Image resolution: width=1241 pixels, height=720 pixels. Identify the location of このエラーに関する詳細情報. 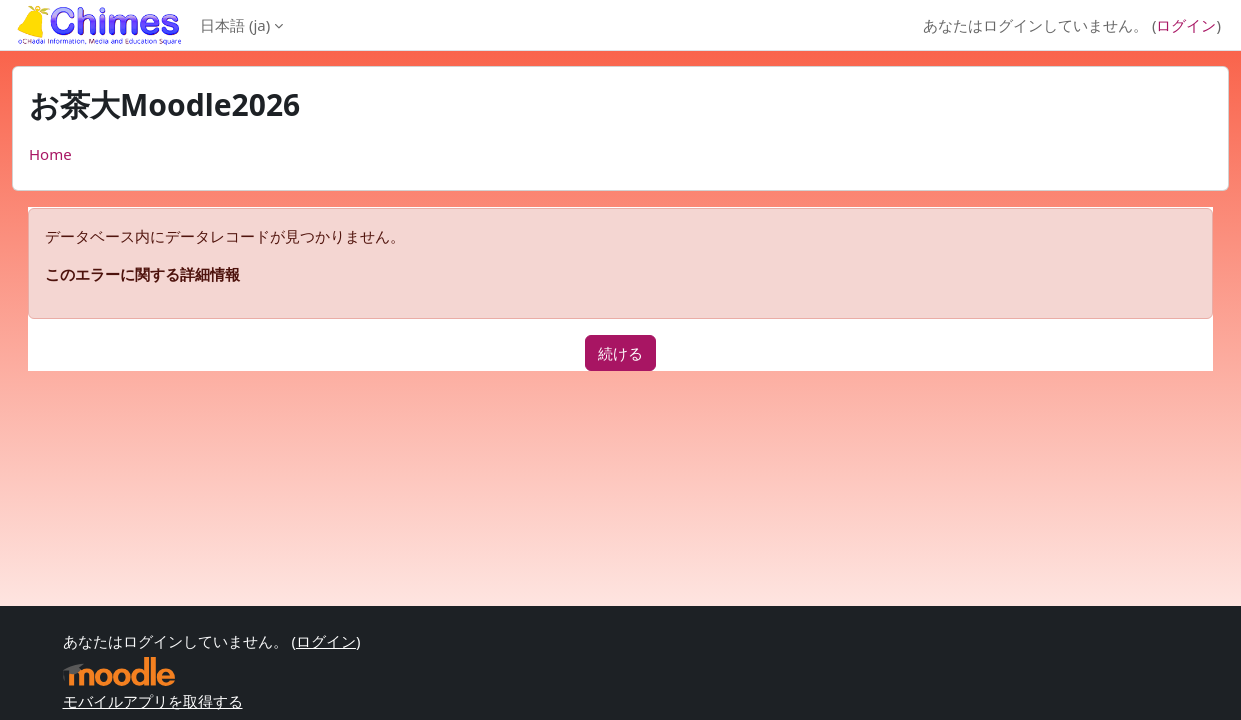
(142, 274).